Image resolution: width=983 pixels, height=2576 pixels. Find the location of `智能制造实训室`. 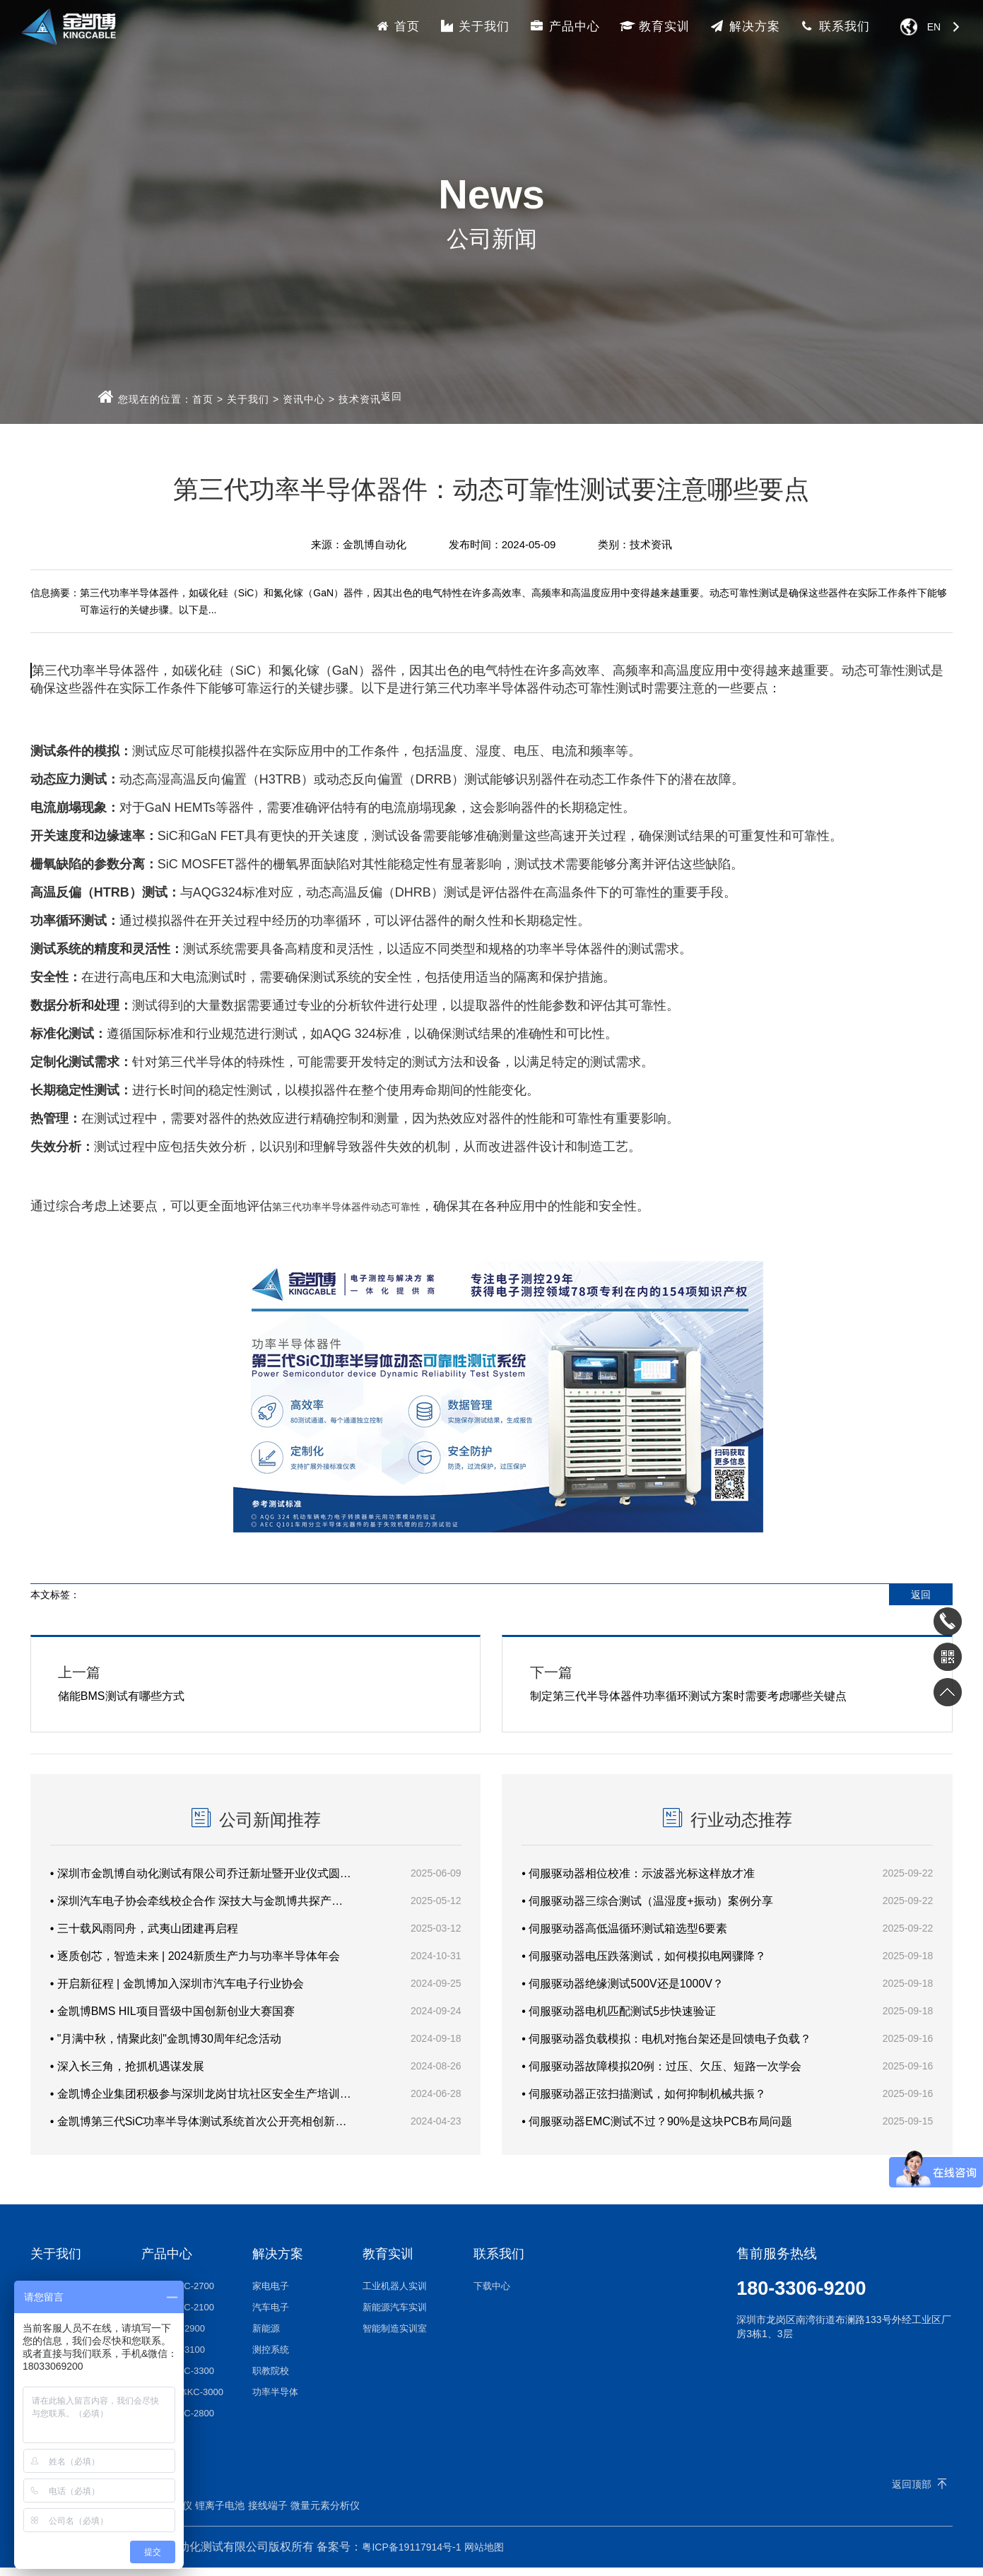

智能制造实训室 is located at coordinates (395, 2337).